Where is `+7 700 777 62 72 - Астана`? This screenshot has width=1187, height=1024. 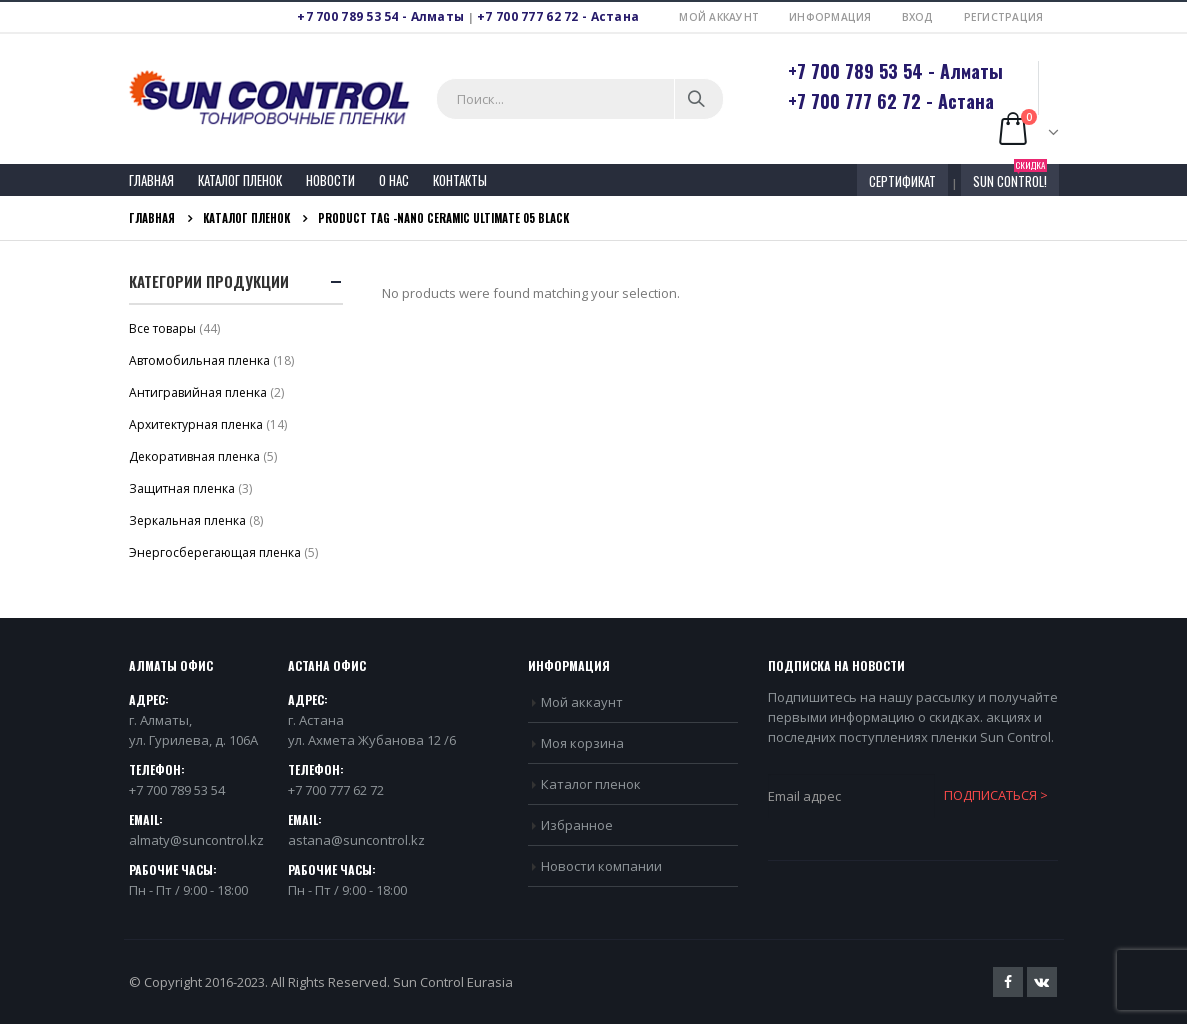
+7 700 777 62 72 - Астана is located at coordinates (558, 16).